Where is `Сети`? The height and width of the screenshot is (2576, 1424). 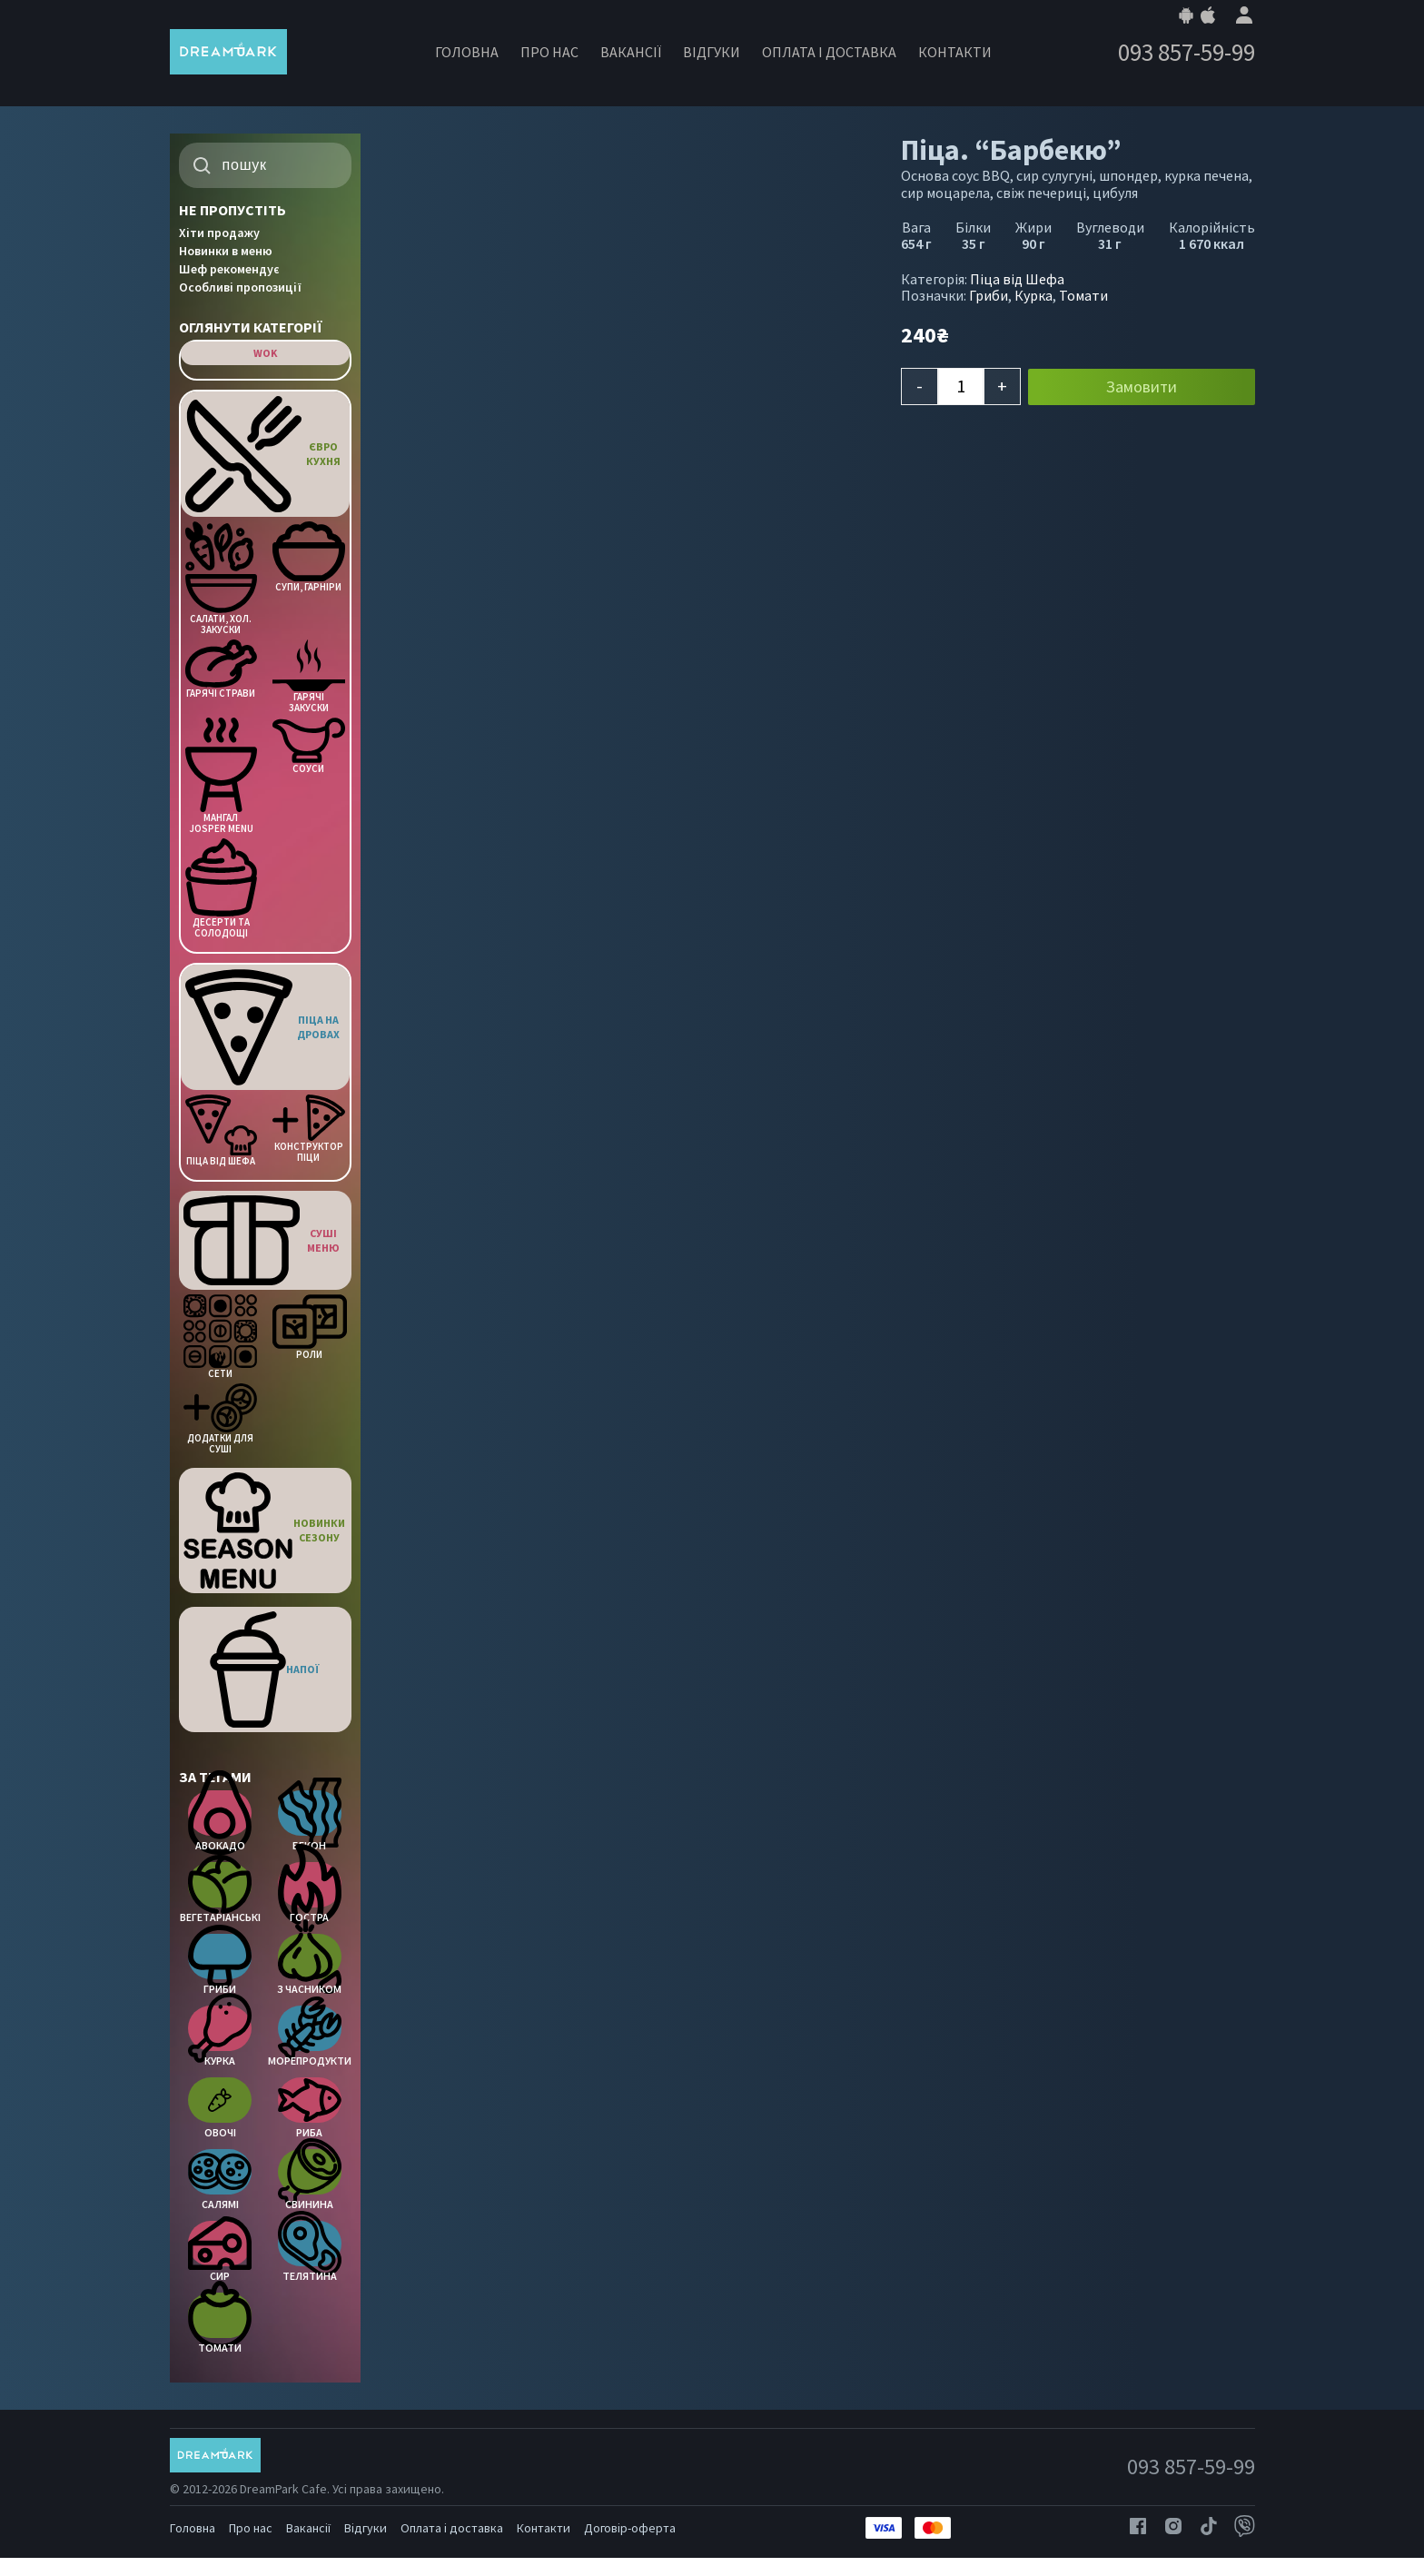
Сети is located at coordinates (220, 1336).